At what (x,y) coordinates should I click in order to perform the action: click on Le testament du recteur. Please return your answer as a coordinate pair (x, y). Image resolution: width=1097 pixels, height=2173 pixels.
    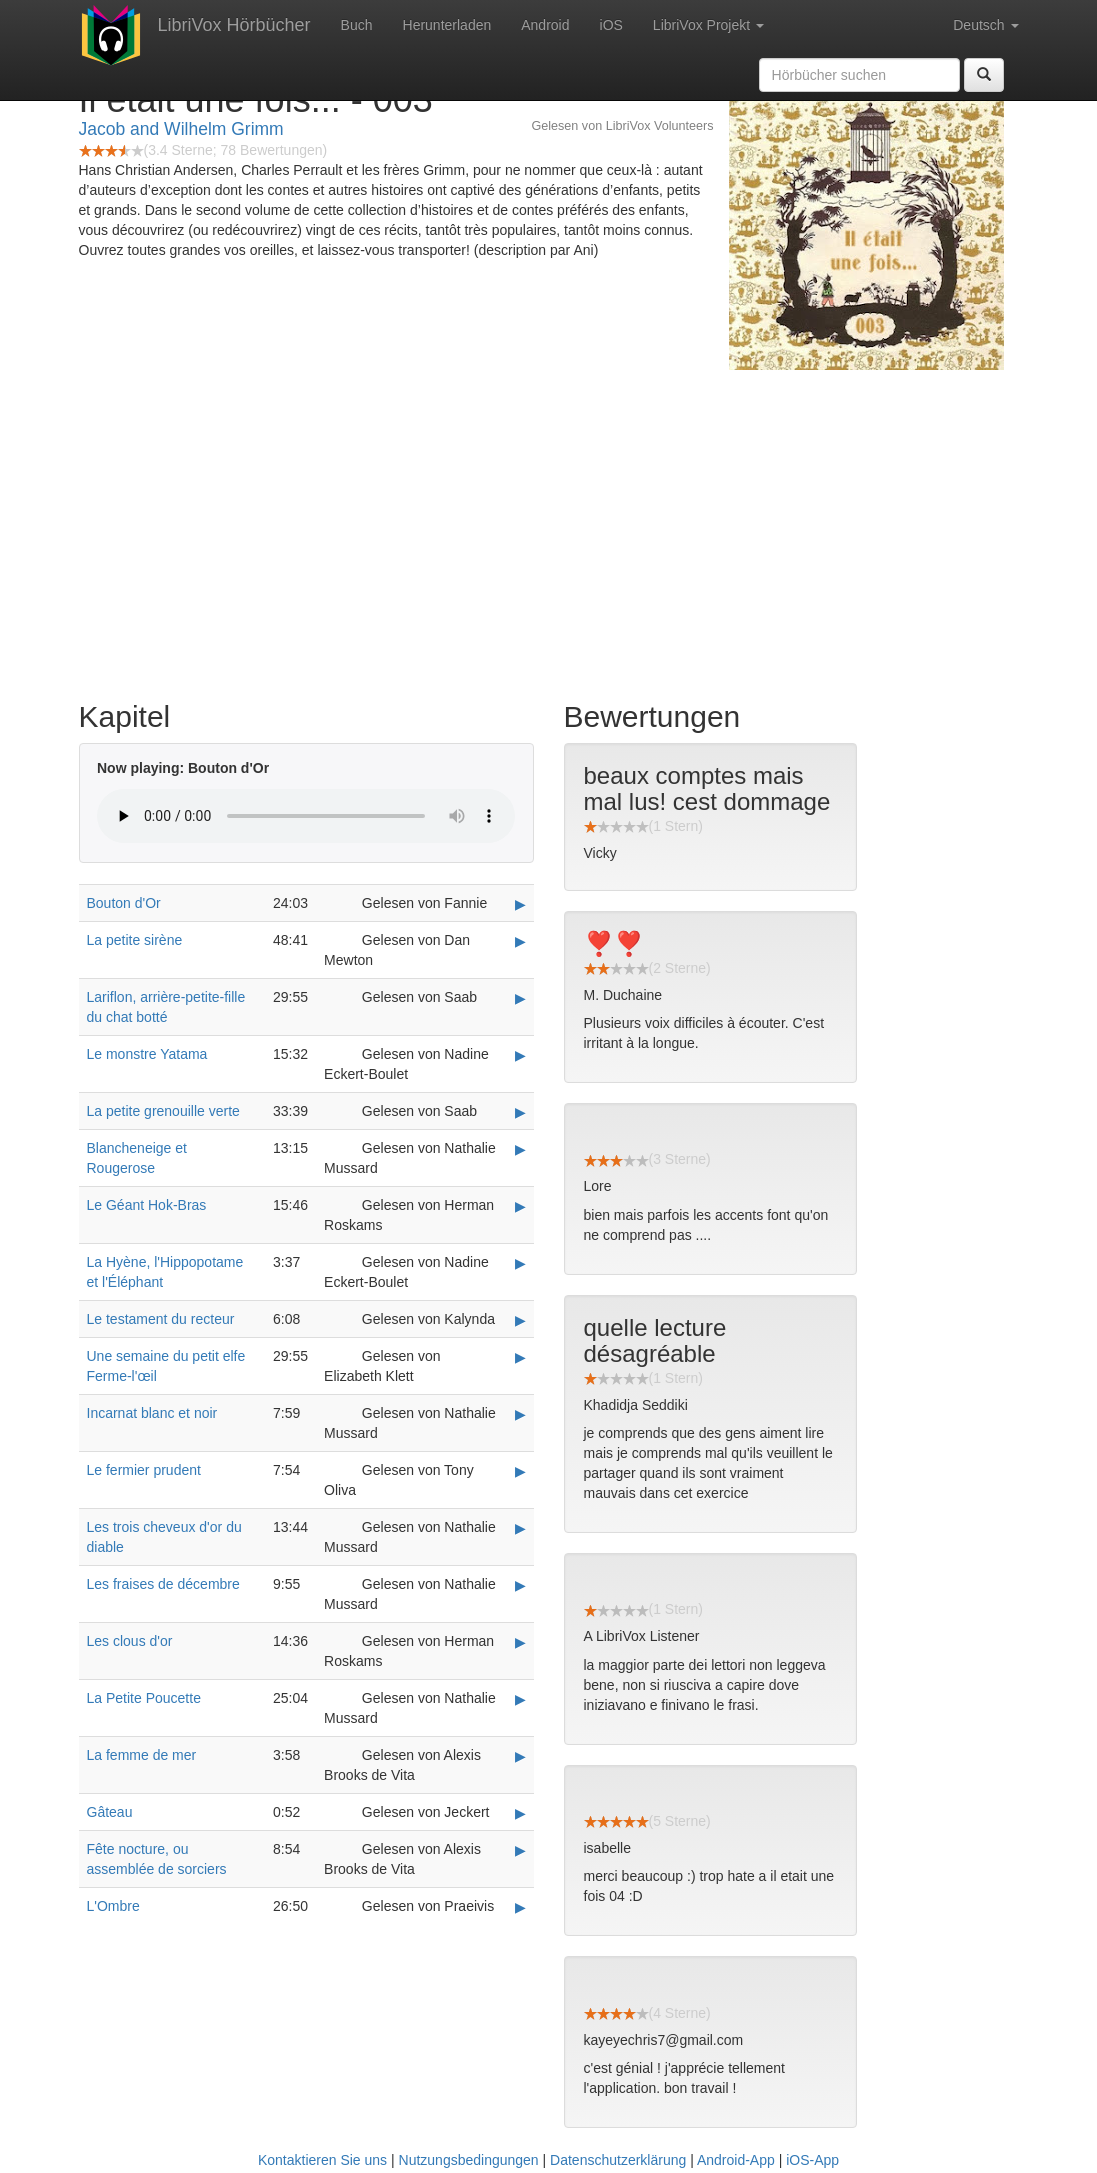
    Looking at the image, I should click on (161, 1319).